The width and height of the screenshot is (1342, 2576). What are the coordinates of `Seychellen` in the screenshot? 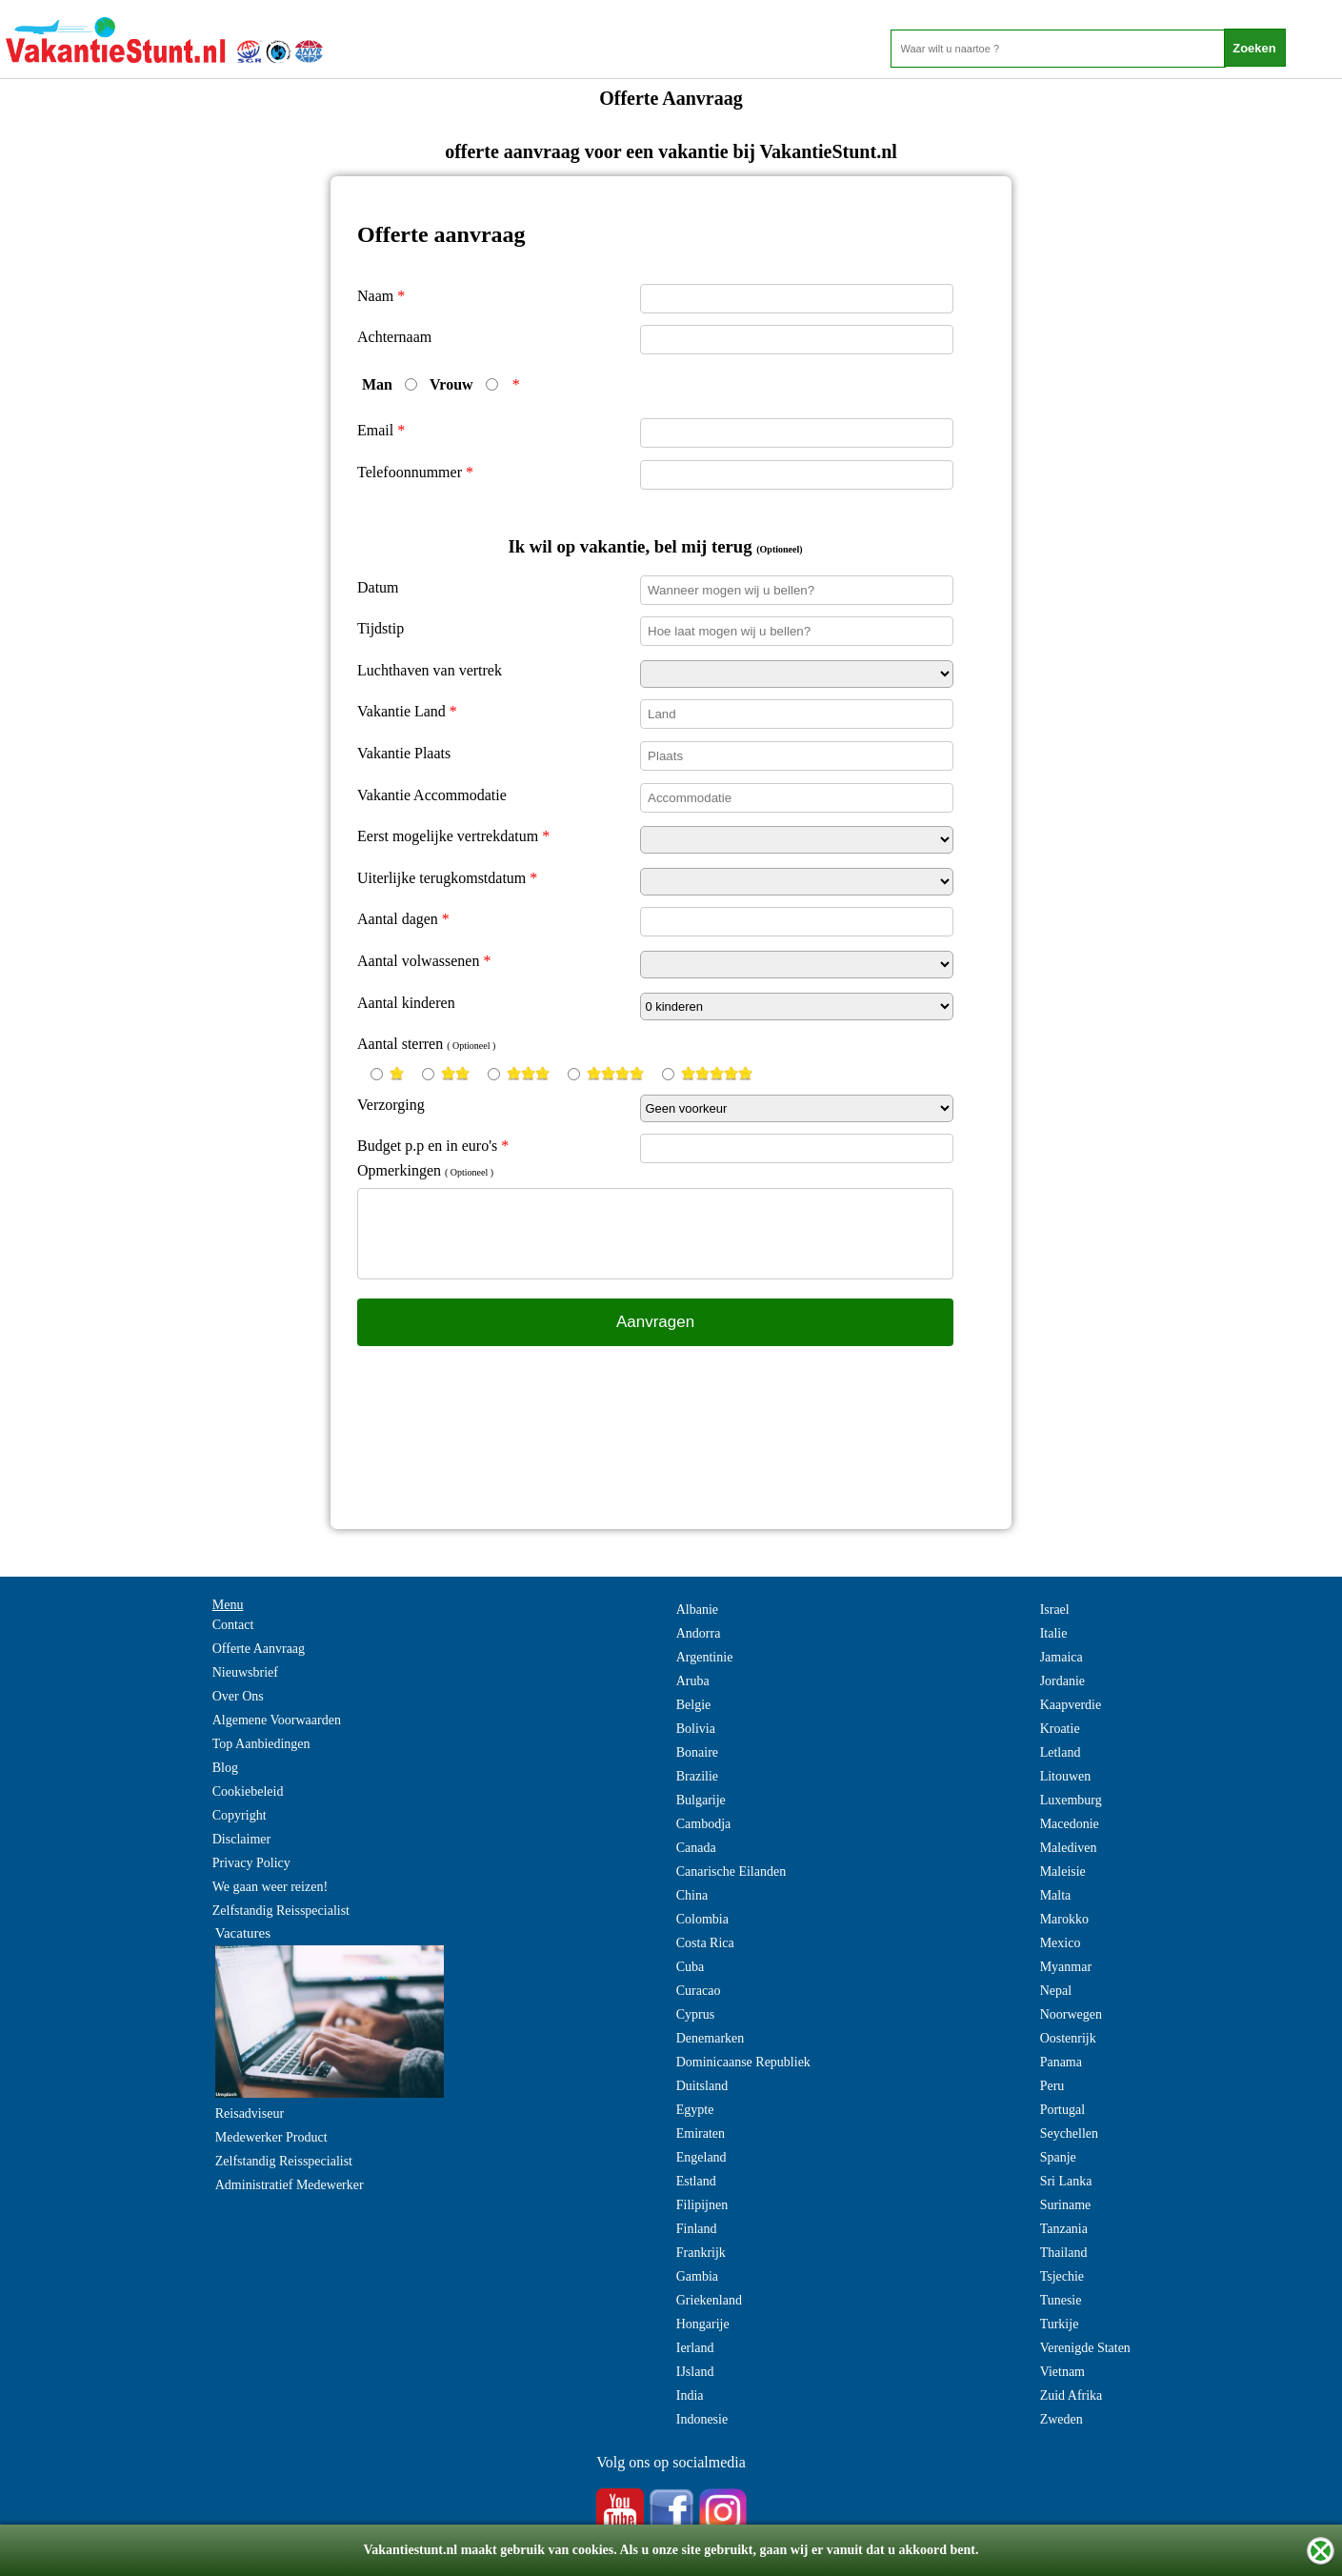 It's located at (1069, 2133).